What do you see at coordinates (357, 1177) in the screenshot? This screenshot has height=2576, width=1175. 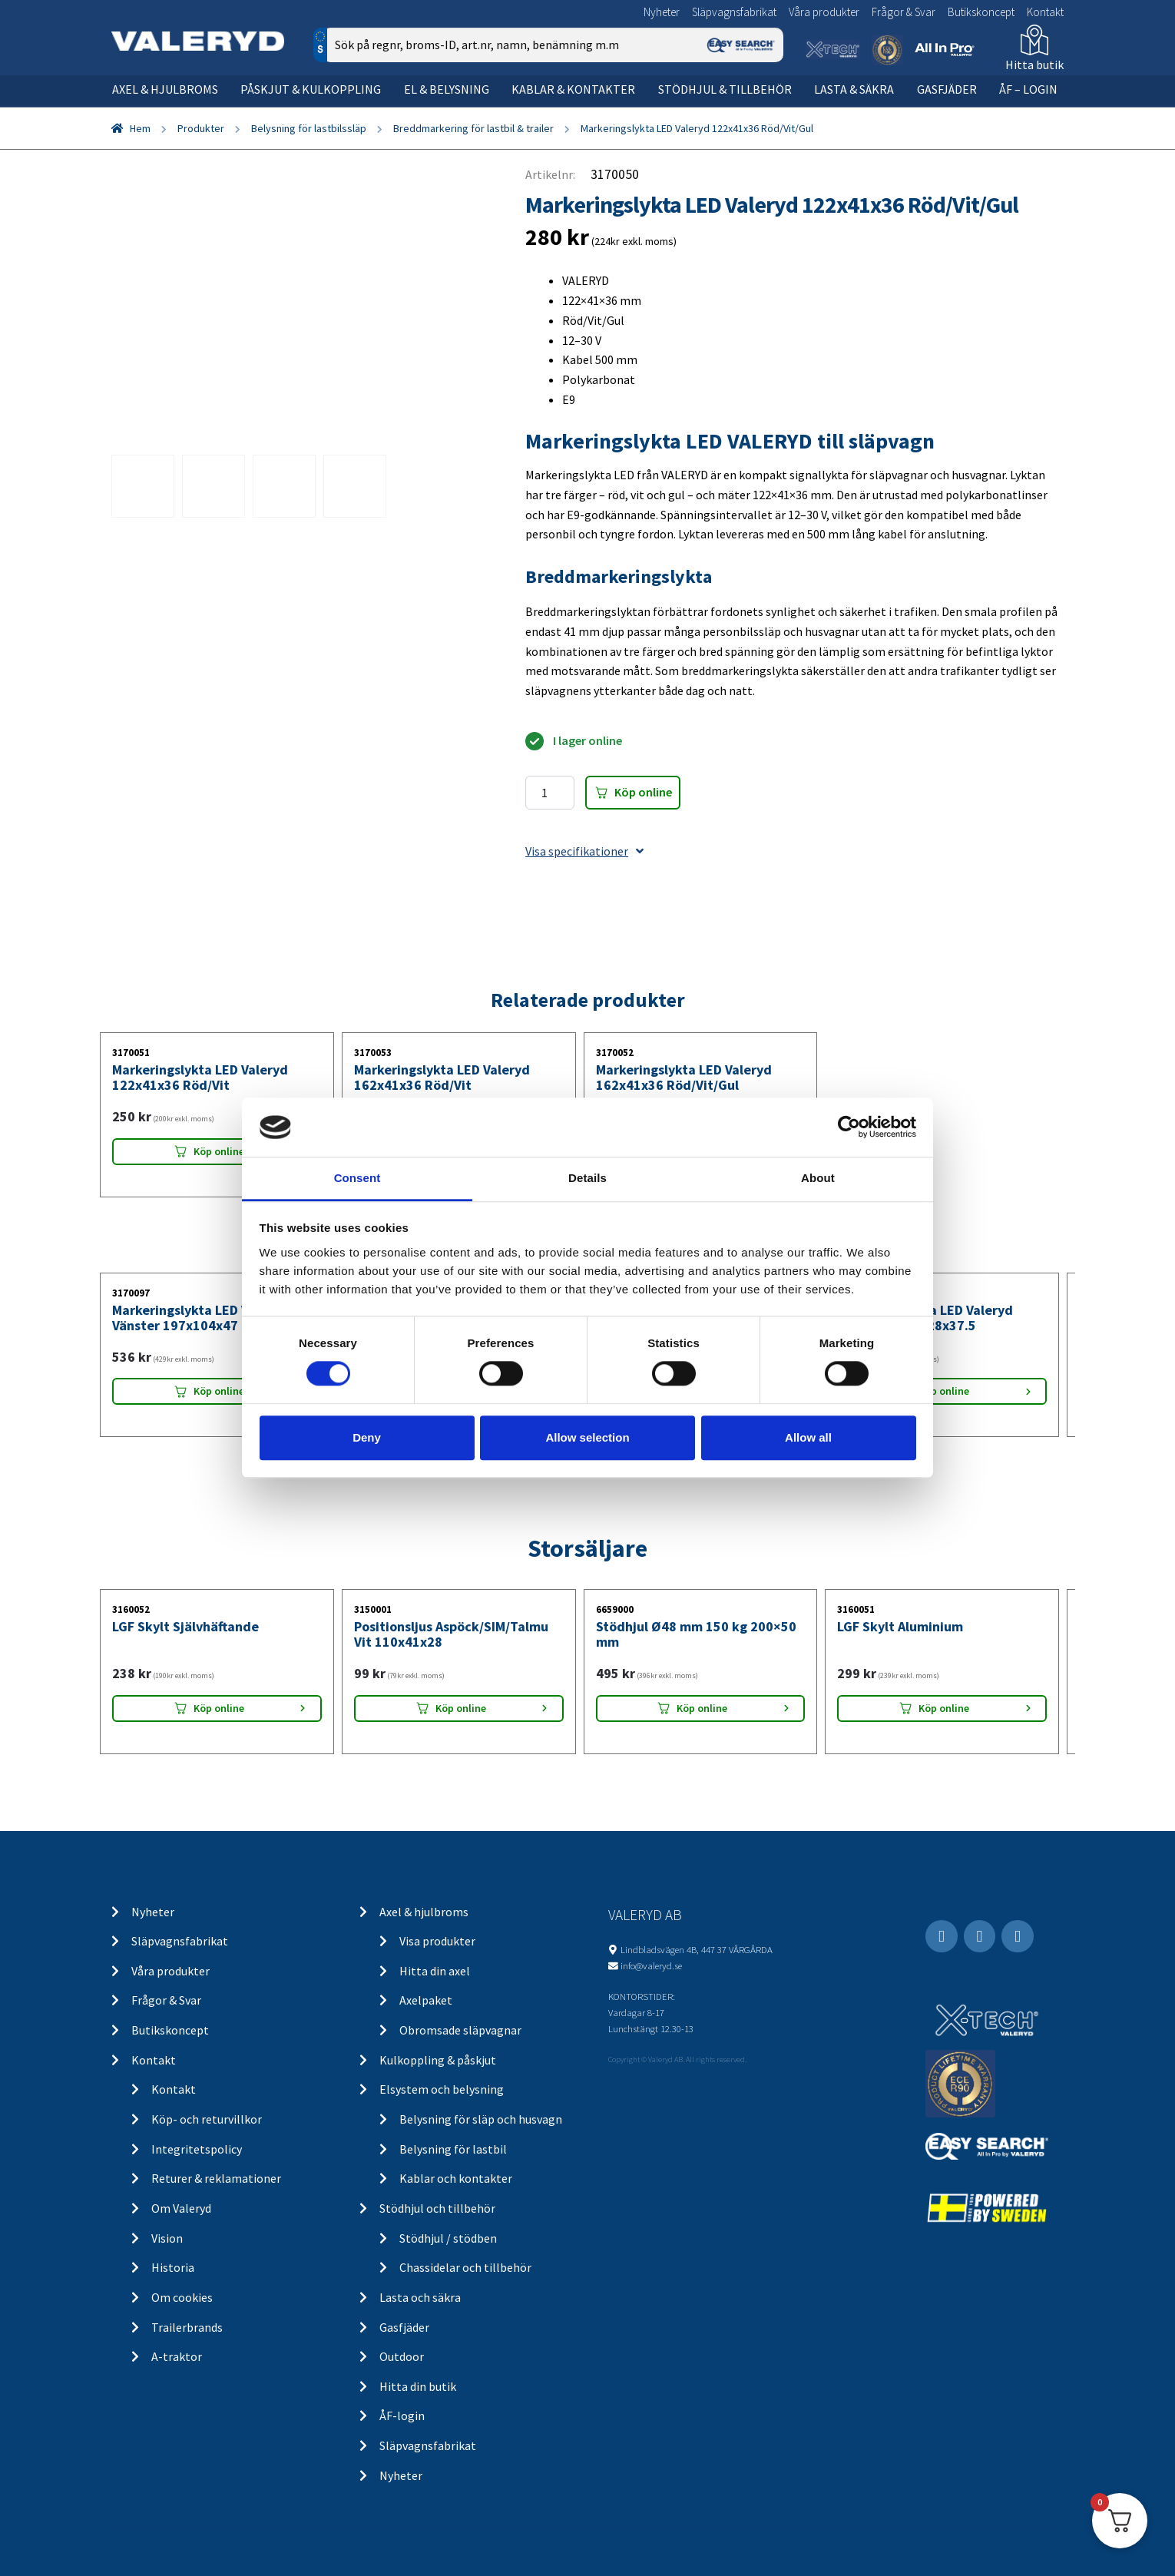 I see `Consent [tab]` at bounding box center [357, 1177].